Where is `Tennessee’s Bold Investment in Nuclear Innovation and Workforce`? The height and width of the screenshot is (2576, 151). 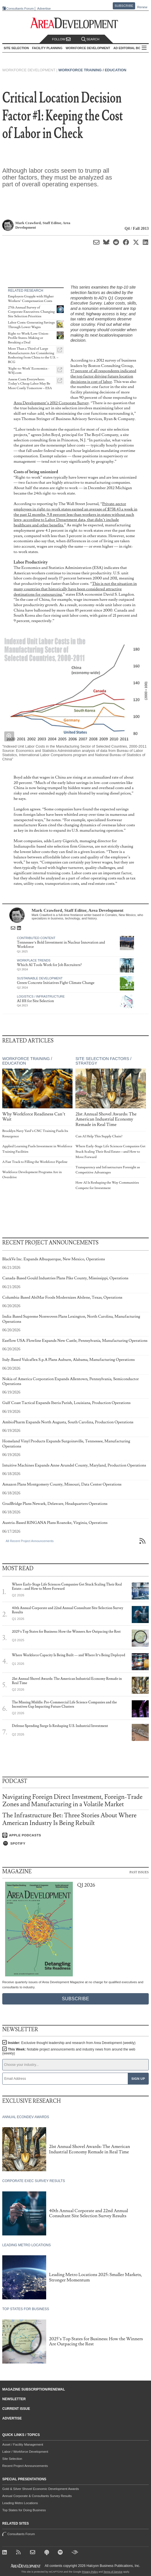
Tennessee’s Bold Investment in Nuclear Innovation and Workforce is located at coordinates (61, 945).